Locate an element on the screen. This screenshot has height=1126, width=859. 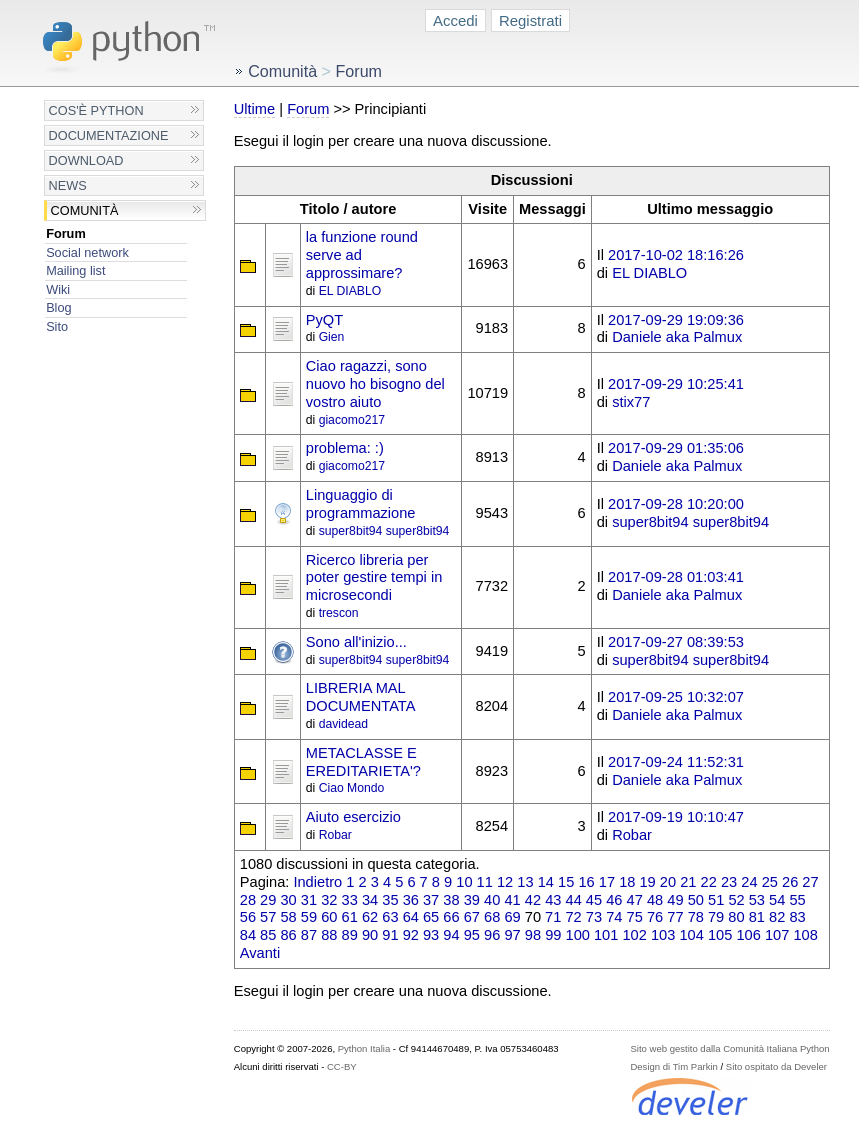
Download is located at coordinates (86, 160).